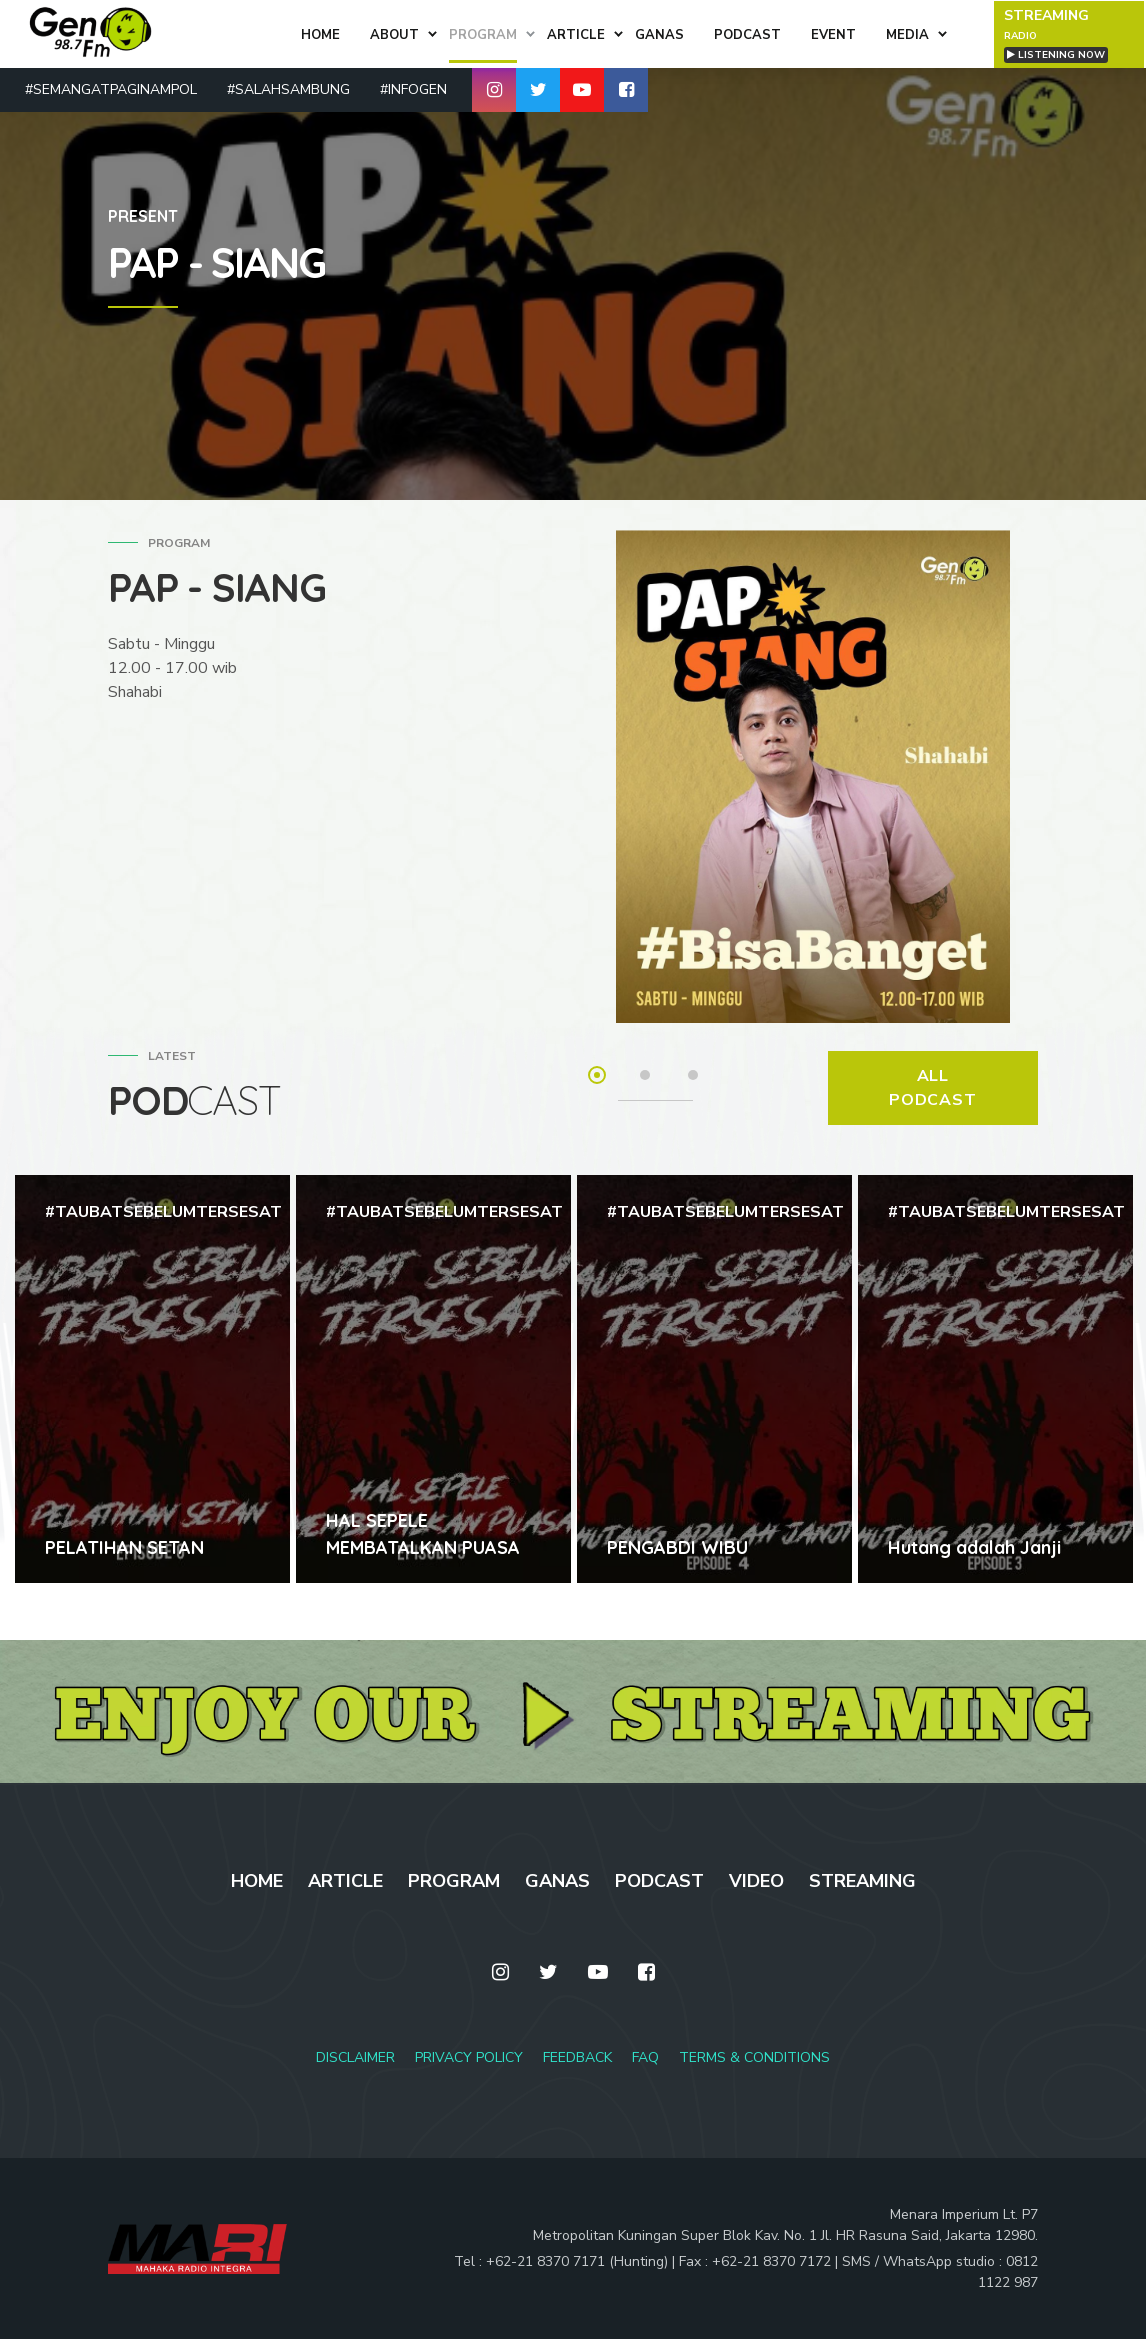 The height and width of the screenshot is (2339, 1146). I want to click on TERMS & CONDITIONS, so click(754, 2057).